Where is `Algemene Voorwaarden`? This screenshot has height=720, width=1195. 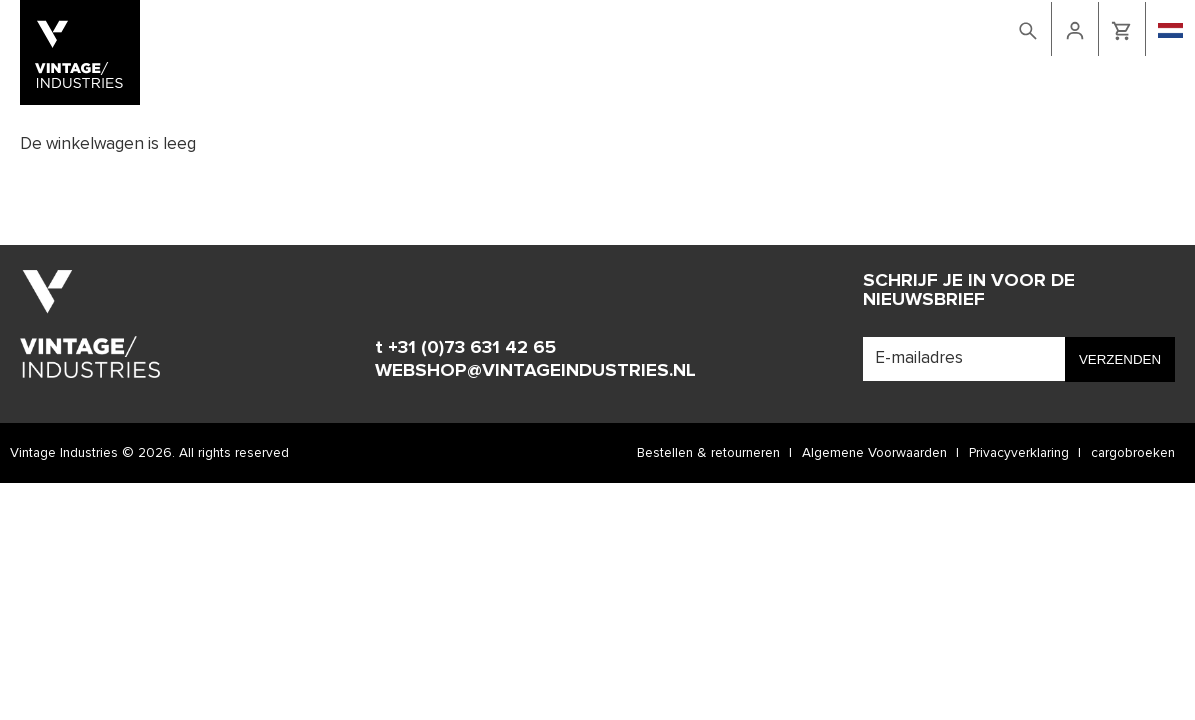
Algemene Voorwaarden is located at coordinates (874, 453).